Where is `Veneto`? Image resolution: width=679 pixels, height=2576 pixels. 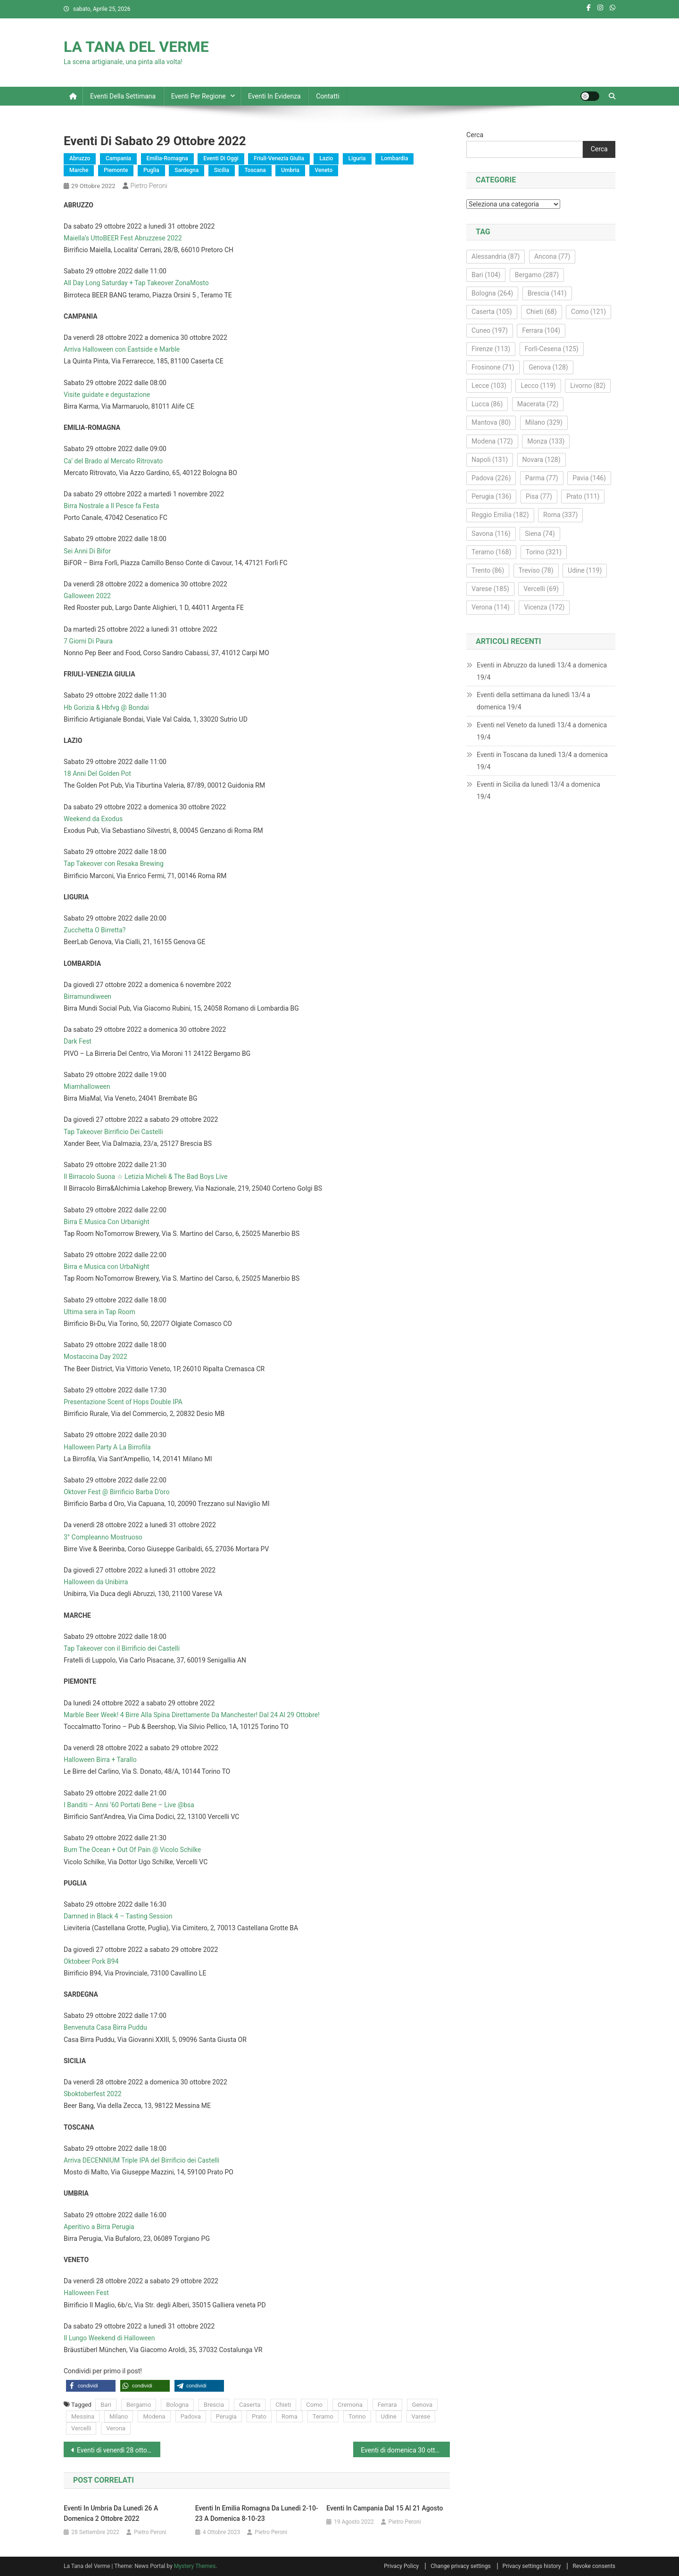 Veneto is located at coordinates (324, 170).